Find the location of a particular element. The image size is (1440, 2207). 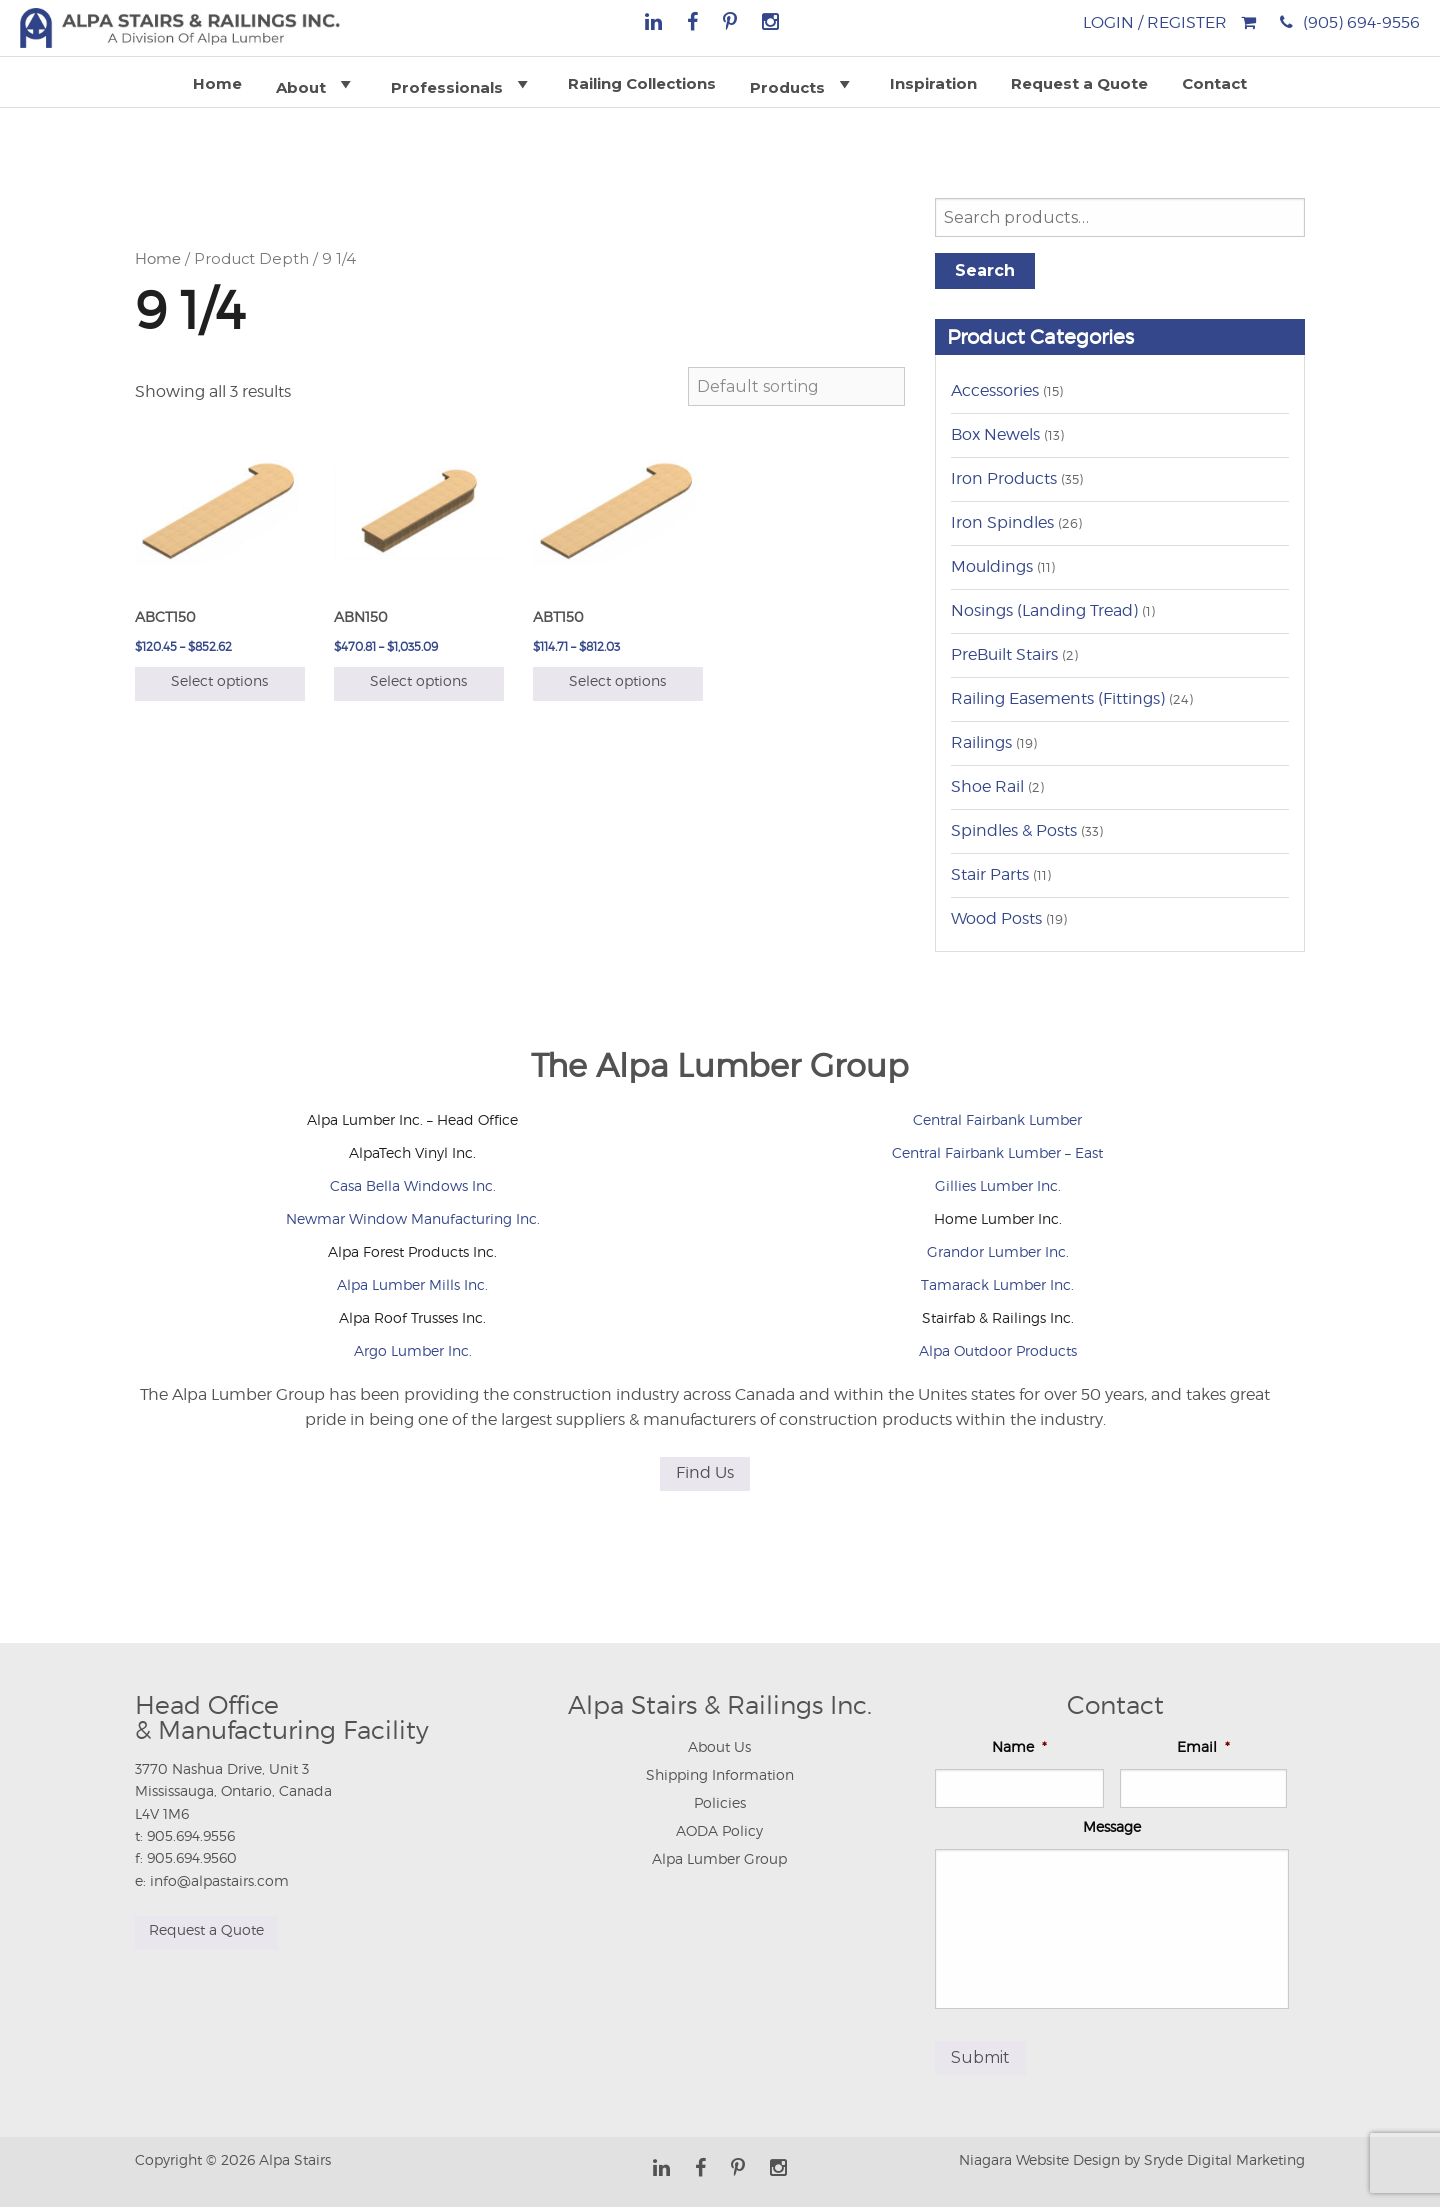

Central Fairbank Lumber – East is located at coordinates (997, 1152).